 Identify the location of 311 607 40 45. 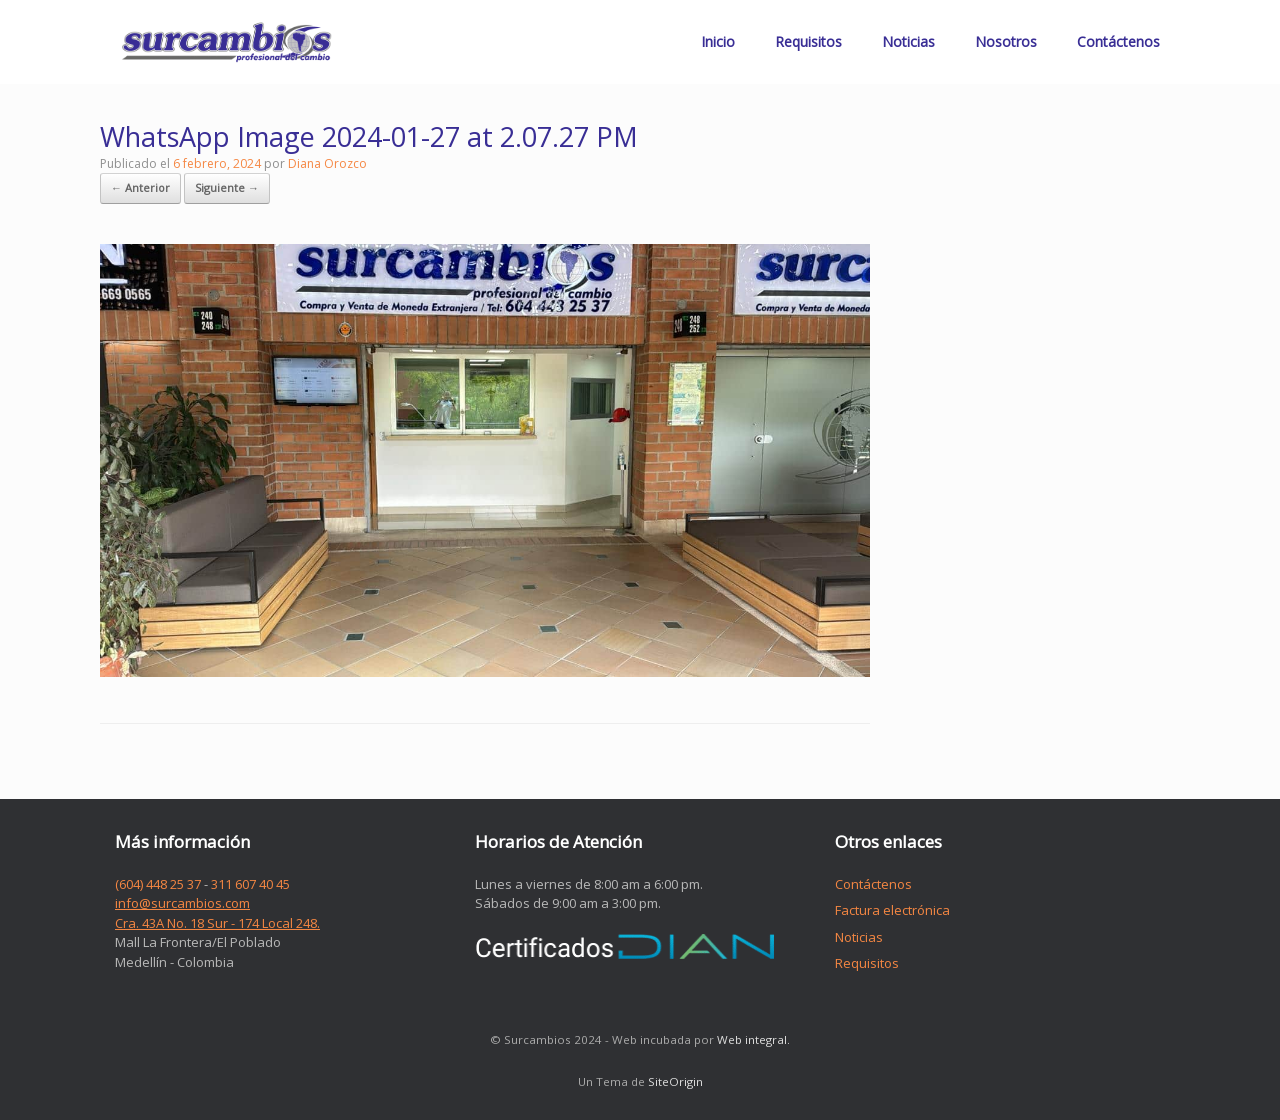
(250, 884).